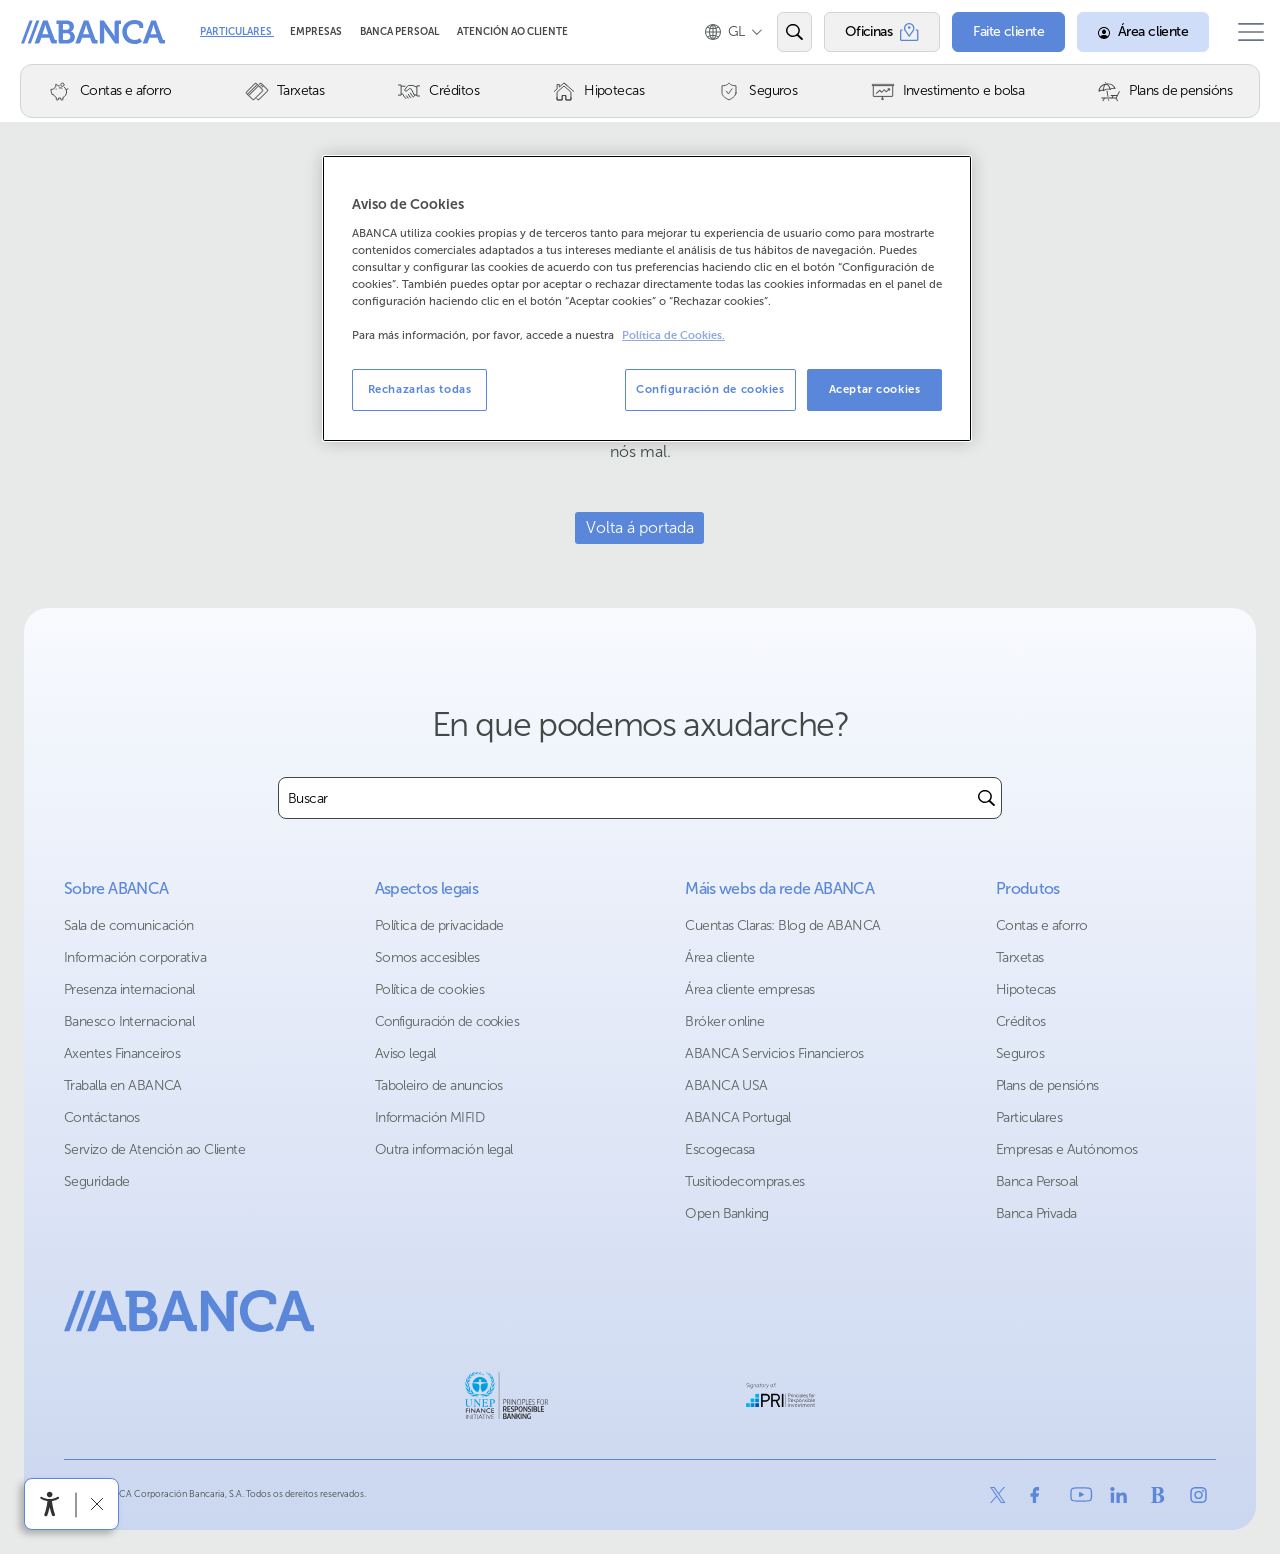 This screenshot has height=1554, width=1280. I want to click on [combobox], so click(625, 798).